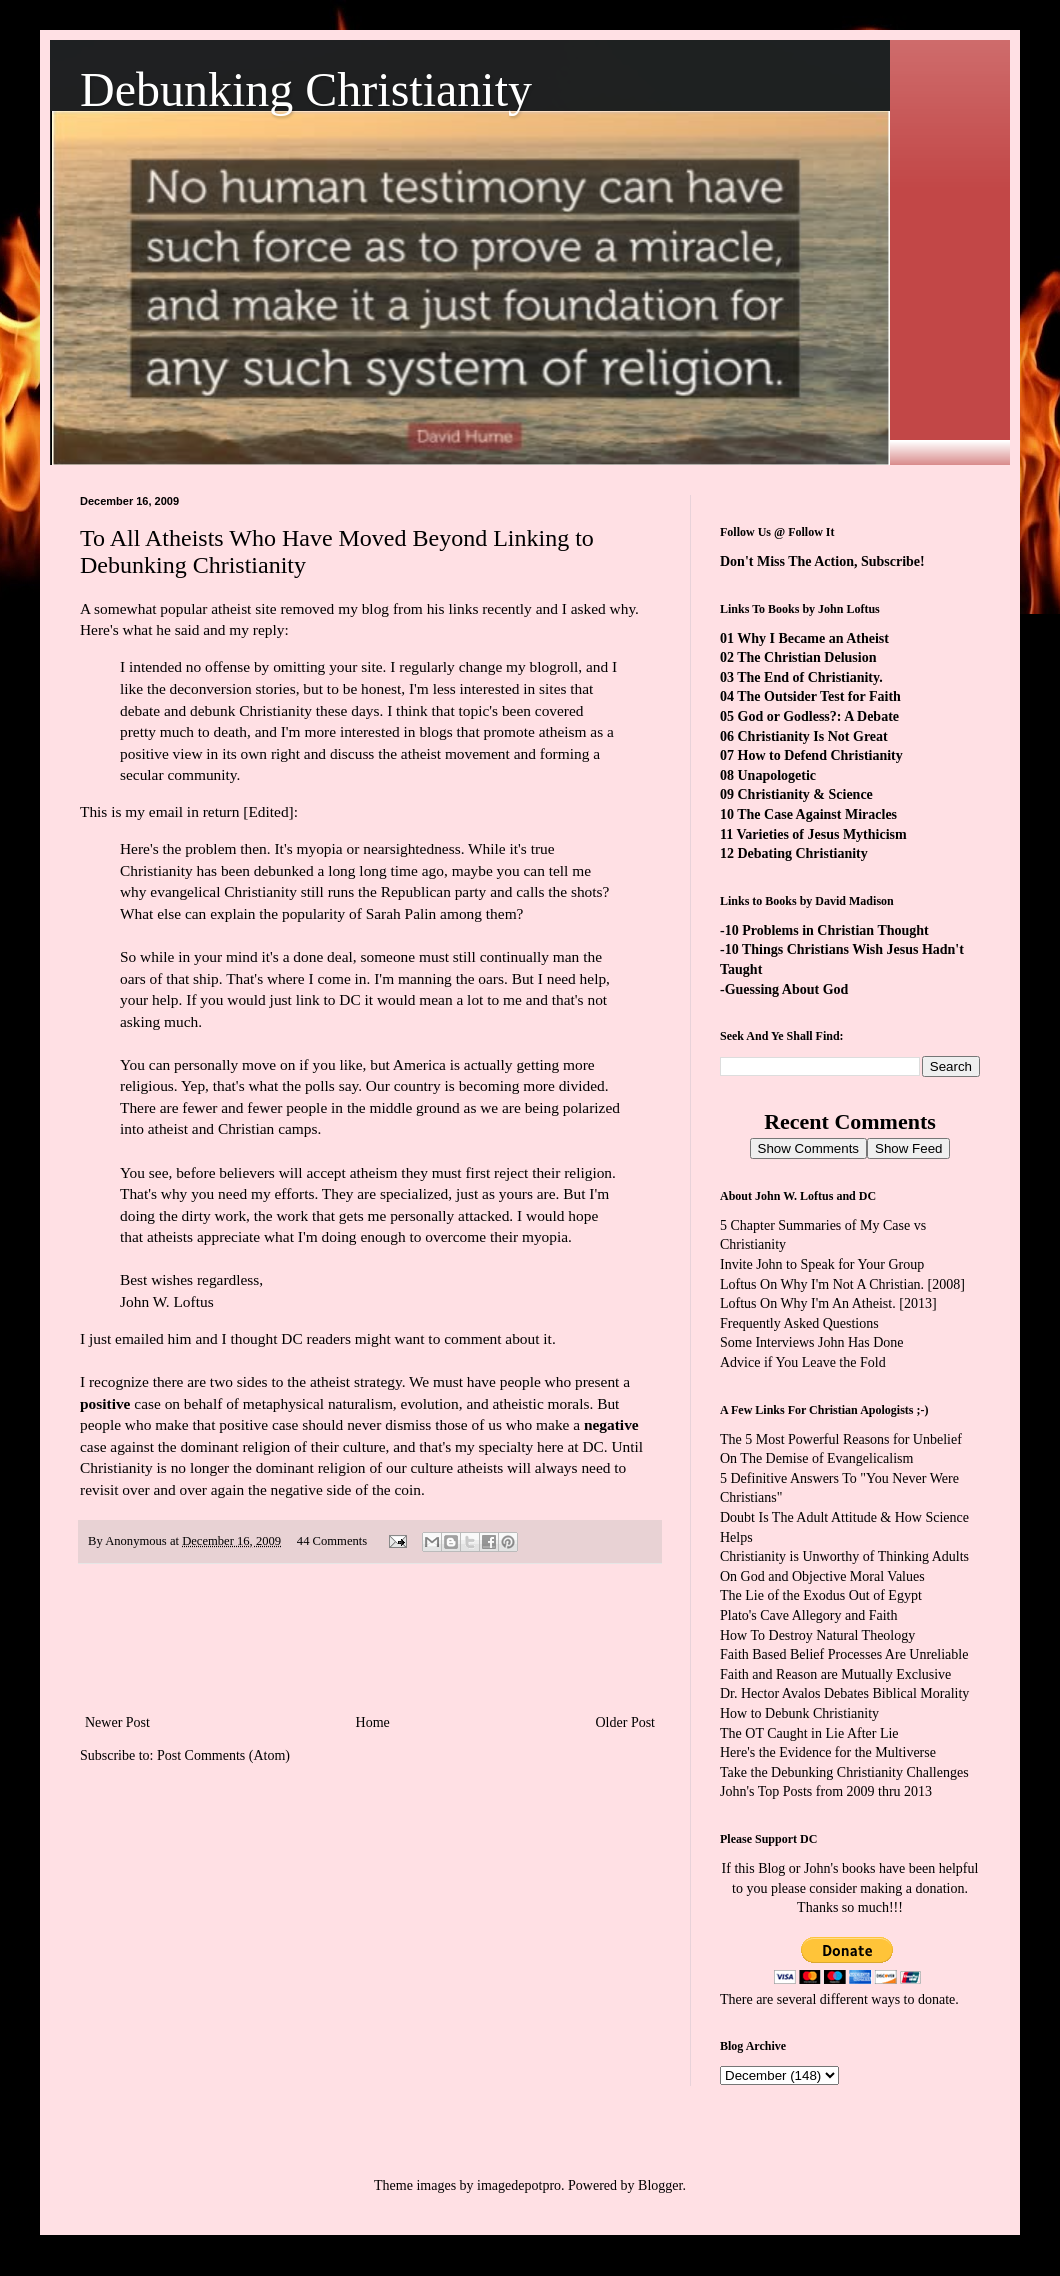 The image size is (1060, 2276). Describe the element at coordinates (822, 561) in the screenshot. I see `Don't Miss The Action, Subscribe!` at that location.